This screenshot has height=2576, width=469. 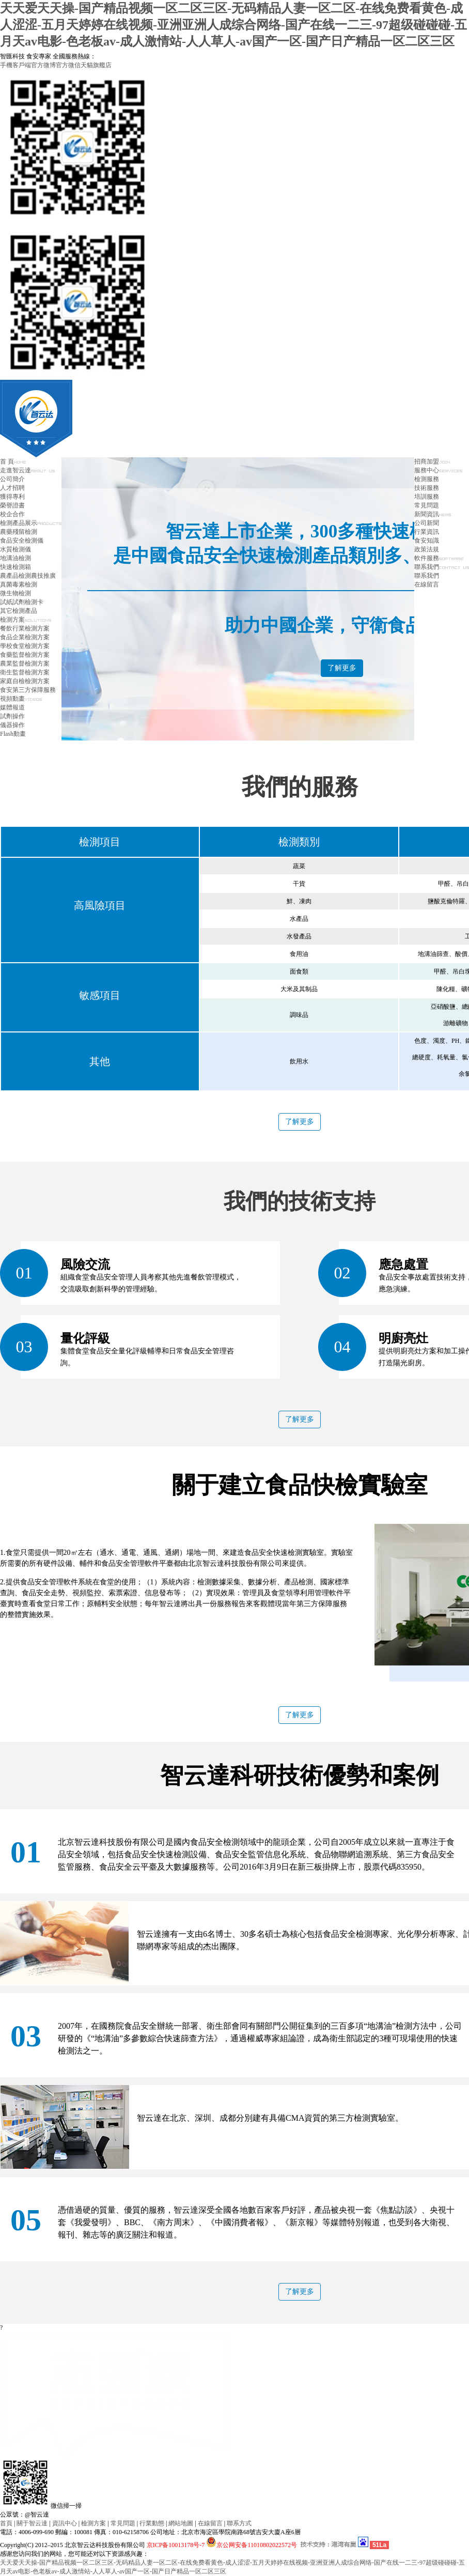 What do you see at coordinates (176, 2545) in the screenshot?
I see `京ICP备10013178号-7` at bounding box center [176, 2545].